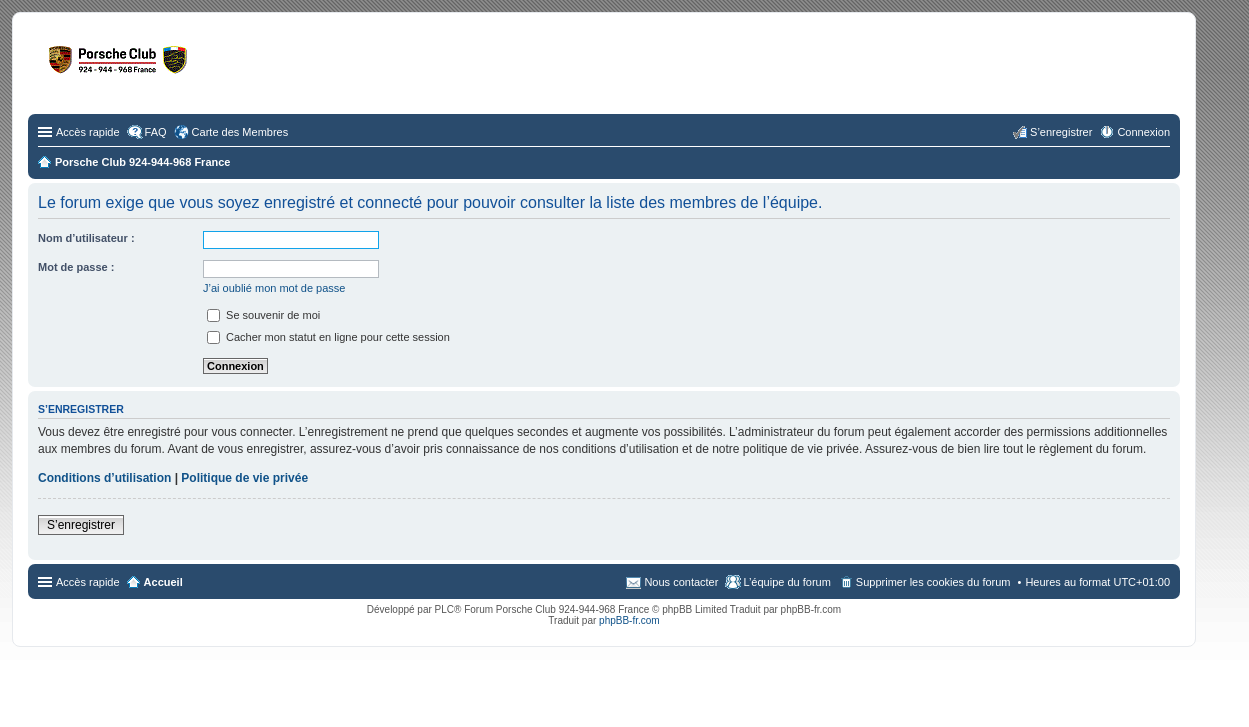  What do you see at coordinates (933, 582) in the screenshot?
I see `Supprimer les cookies du forum [menuitem]` at bounding box center [933, 582].